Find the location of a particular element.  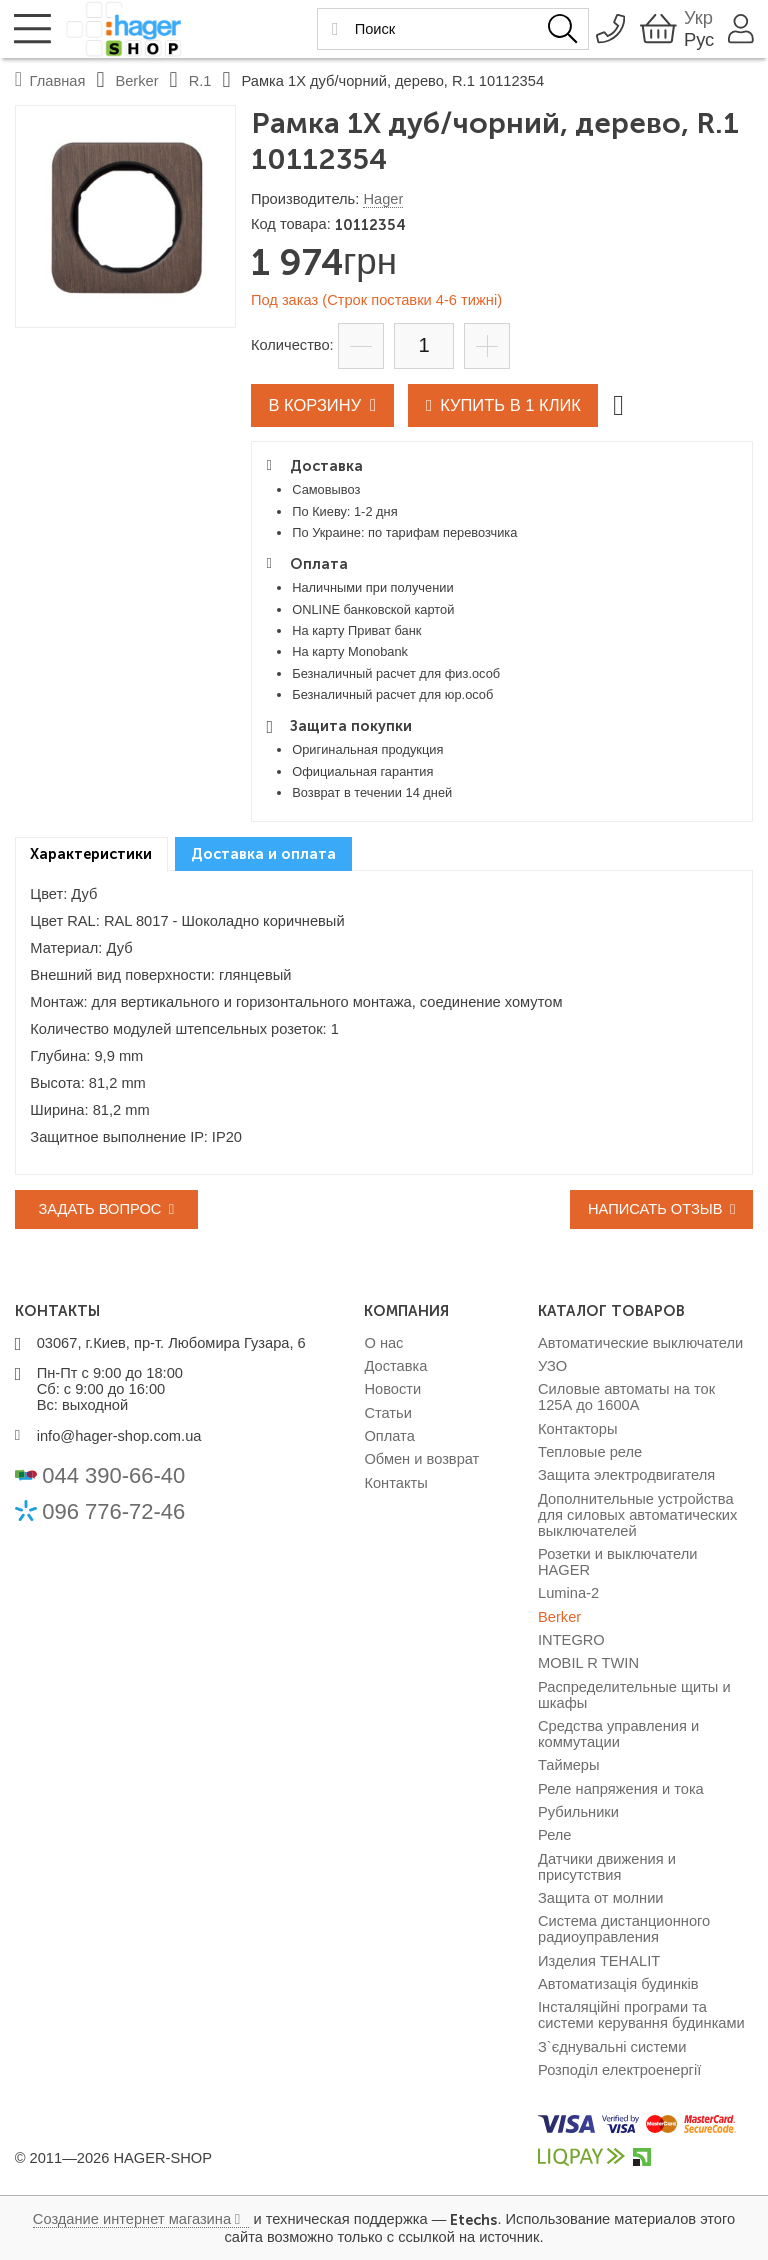

Таймеры is located at coordinates (569, 1765).